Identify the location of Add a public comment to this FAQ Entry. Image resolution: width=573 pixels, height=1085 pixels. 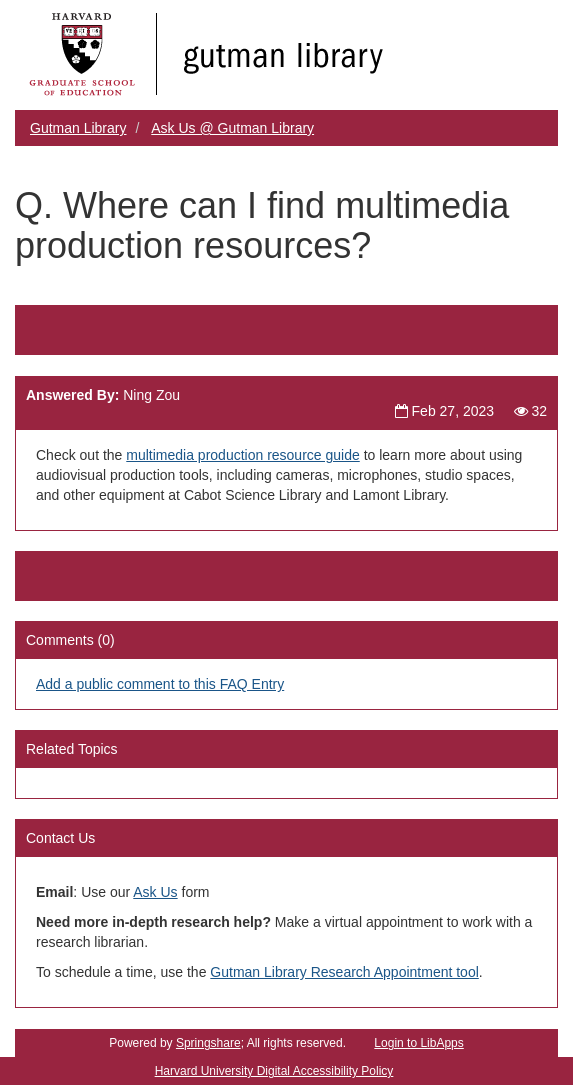
(160, 684).